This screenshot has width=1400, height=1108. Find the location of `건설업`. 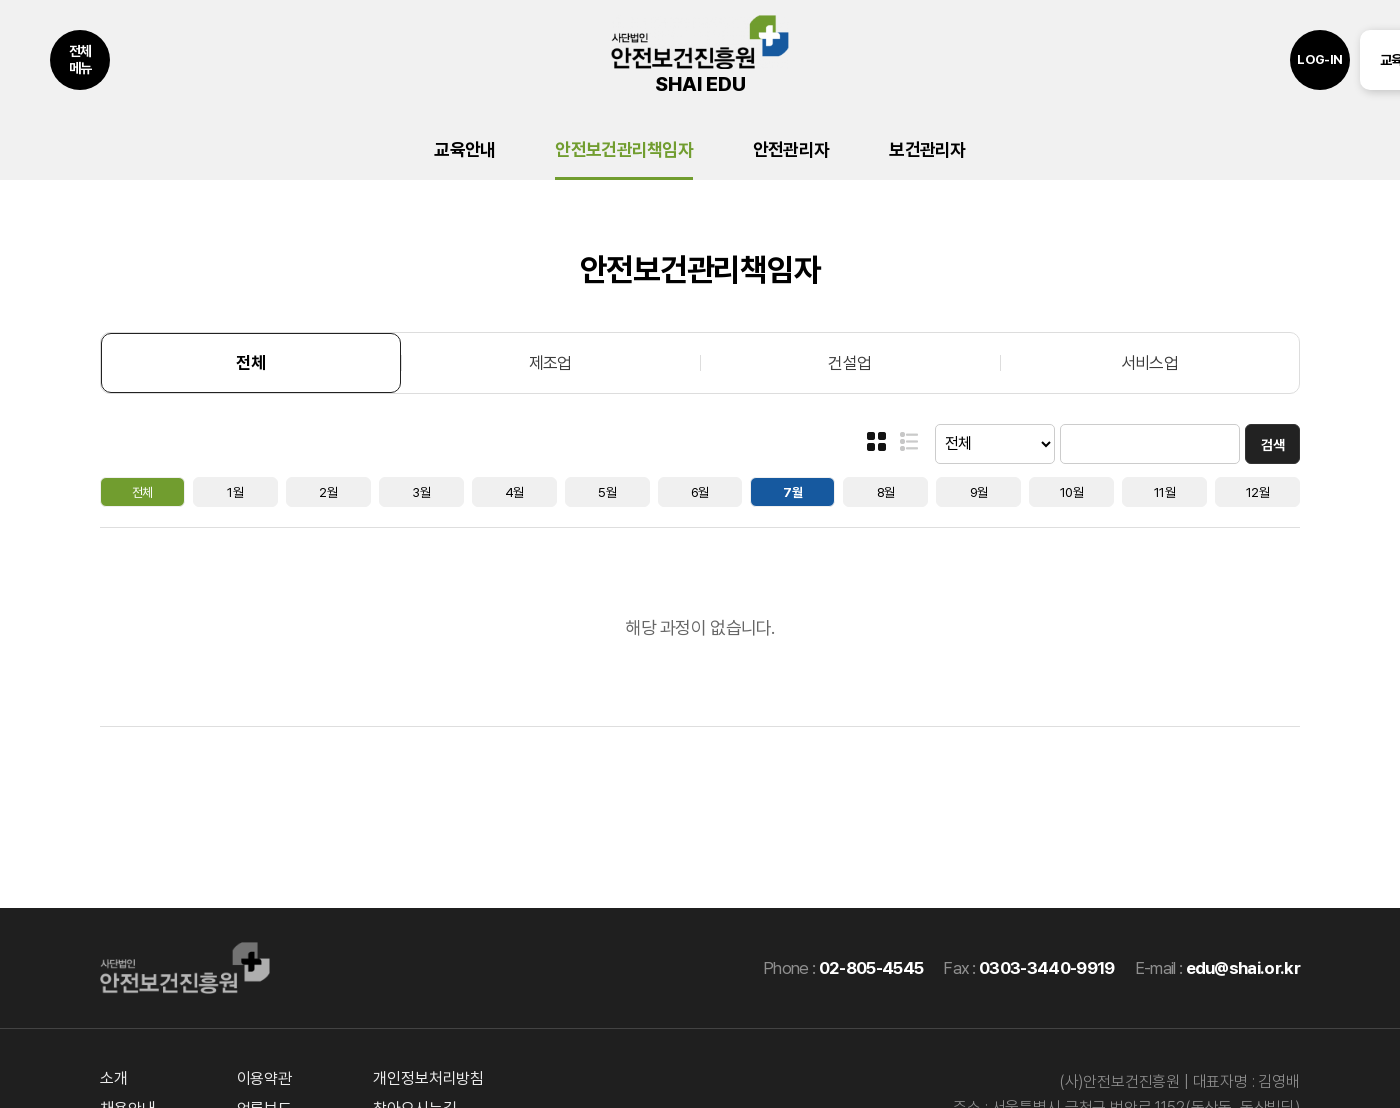

건설업 is located at coordinates (849, 363).